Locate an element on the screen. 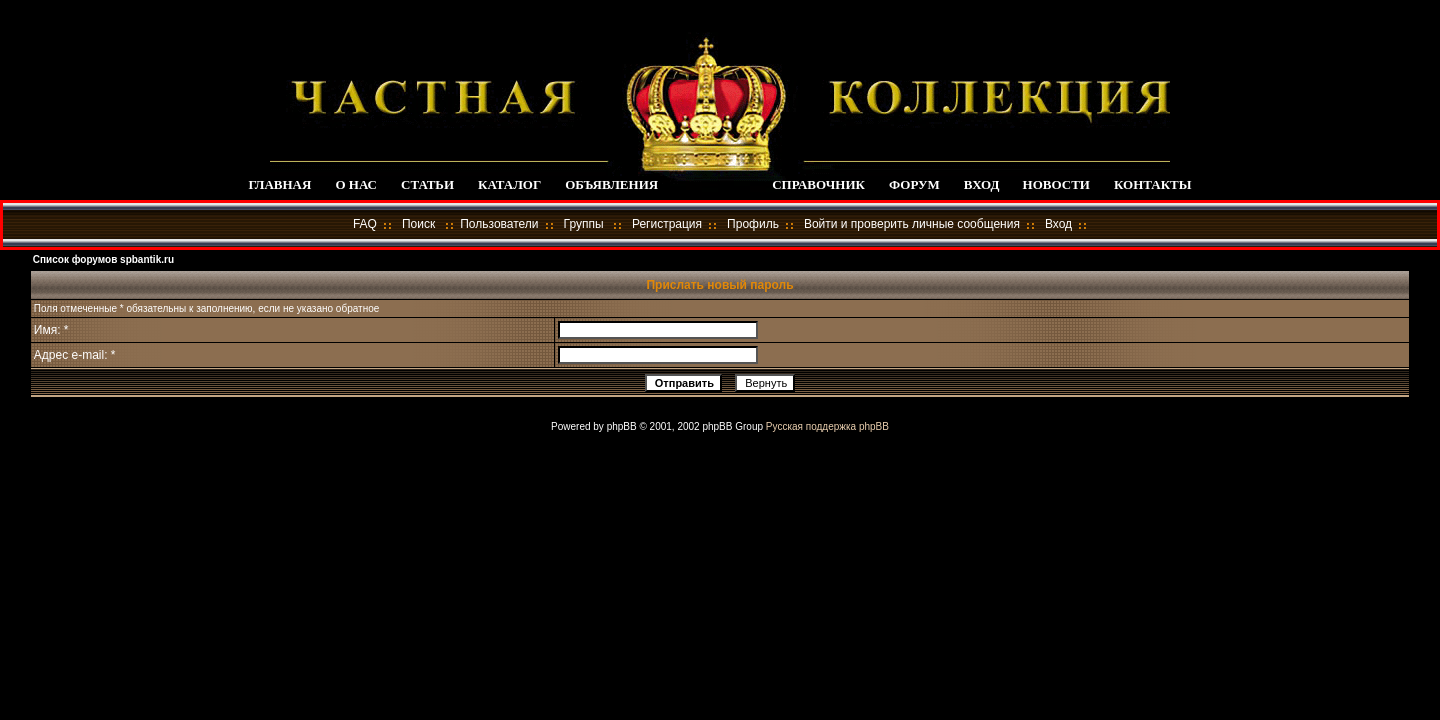  Группы is located at coordinates (584, 224).